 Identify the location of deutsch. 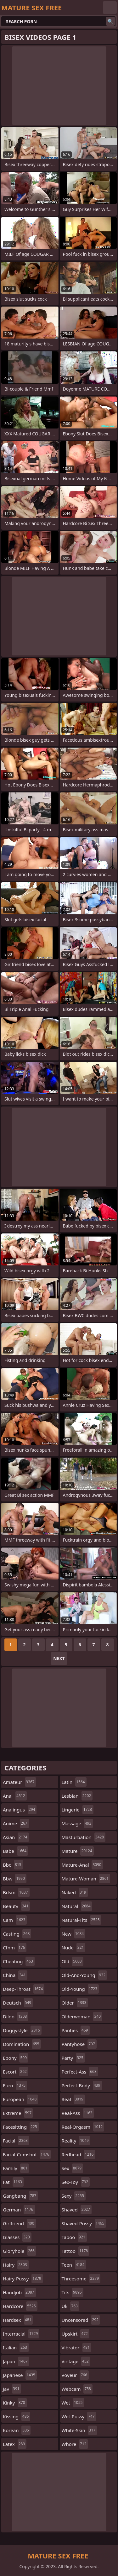
(18, 2002).